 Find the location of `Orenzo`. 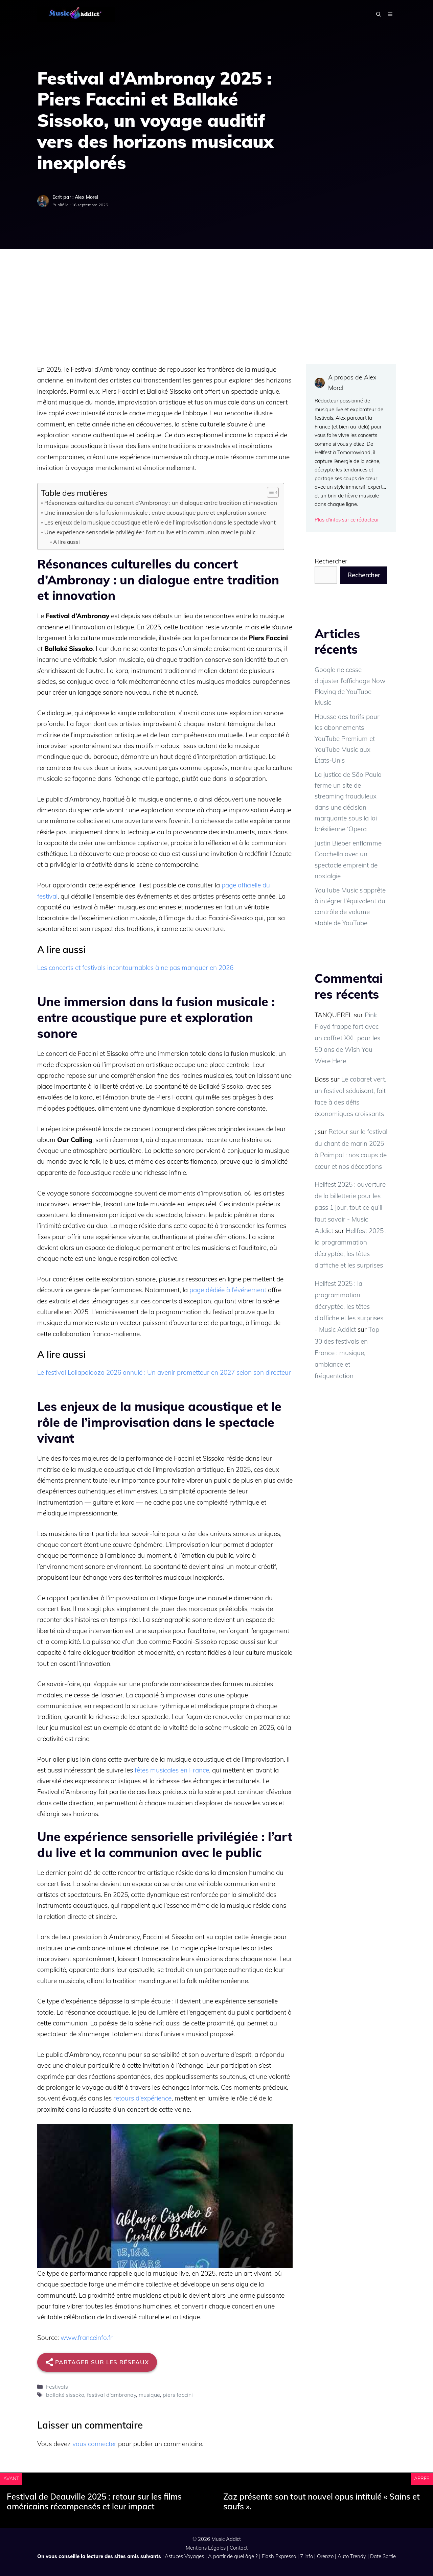

Orenzo is located at coordinates (325, 2556).